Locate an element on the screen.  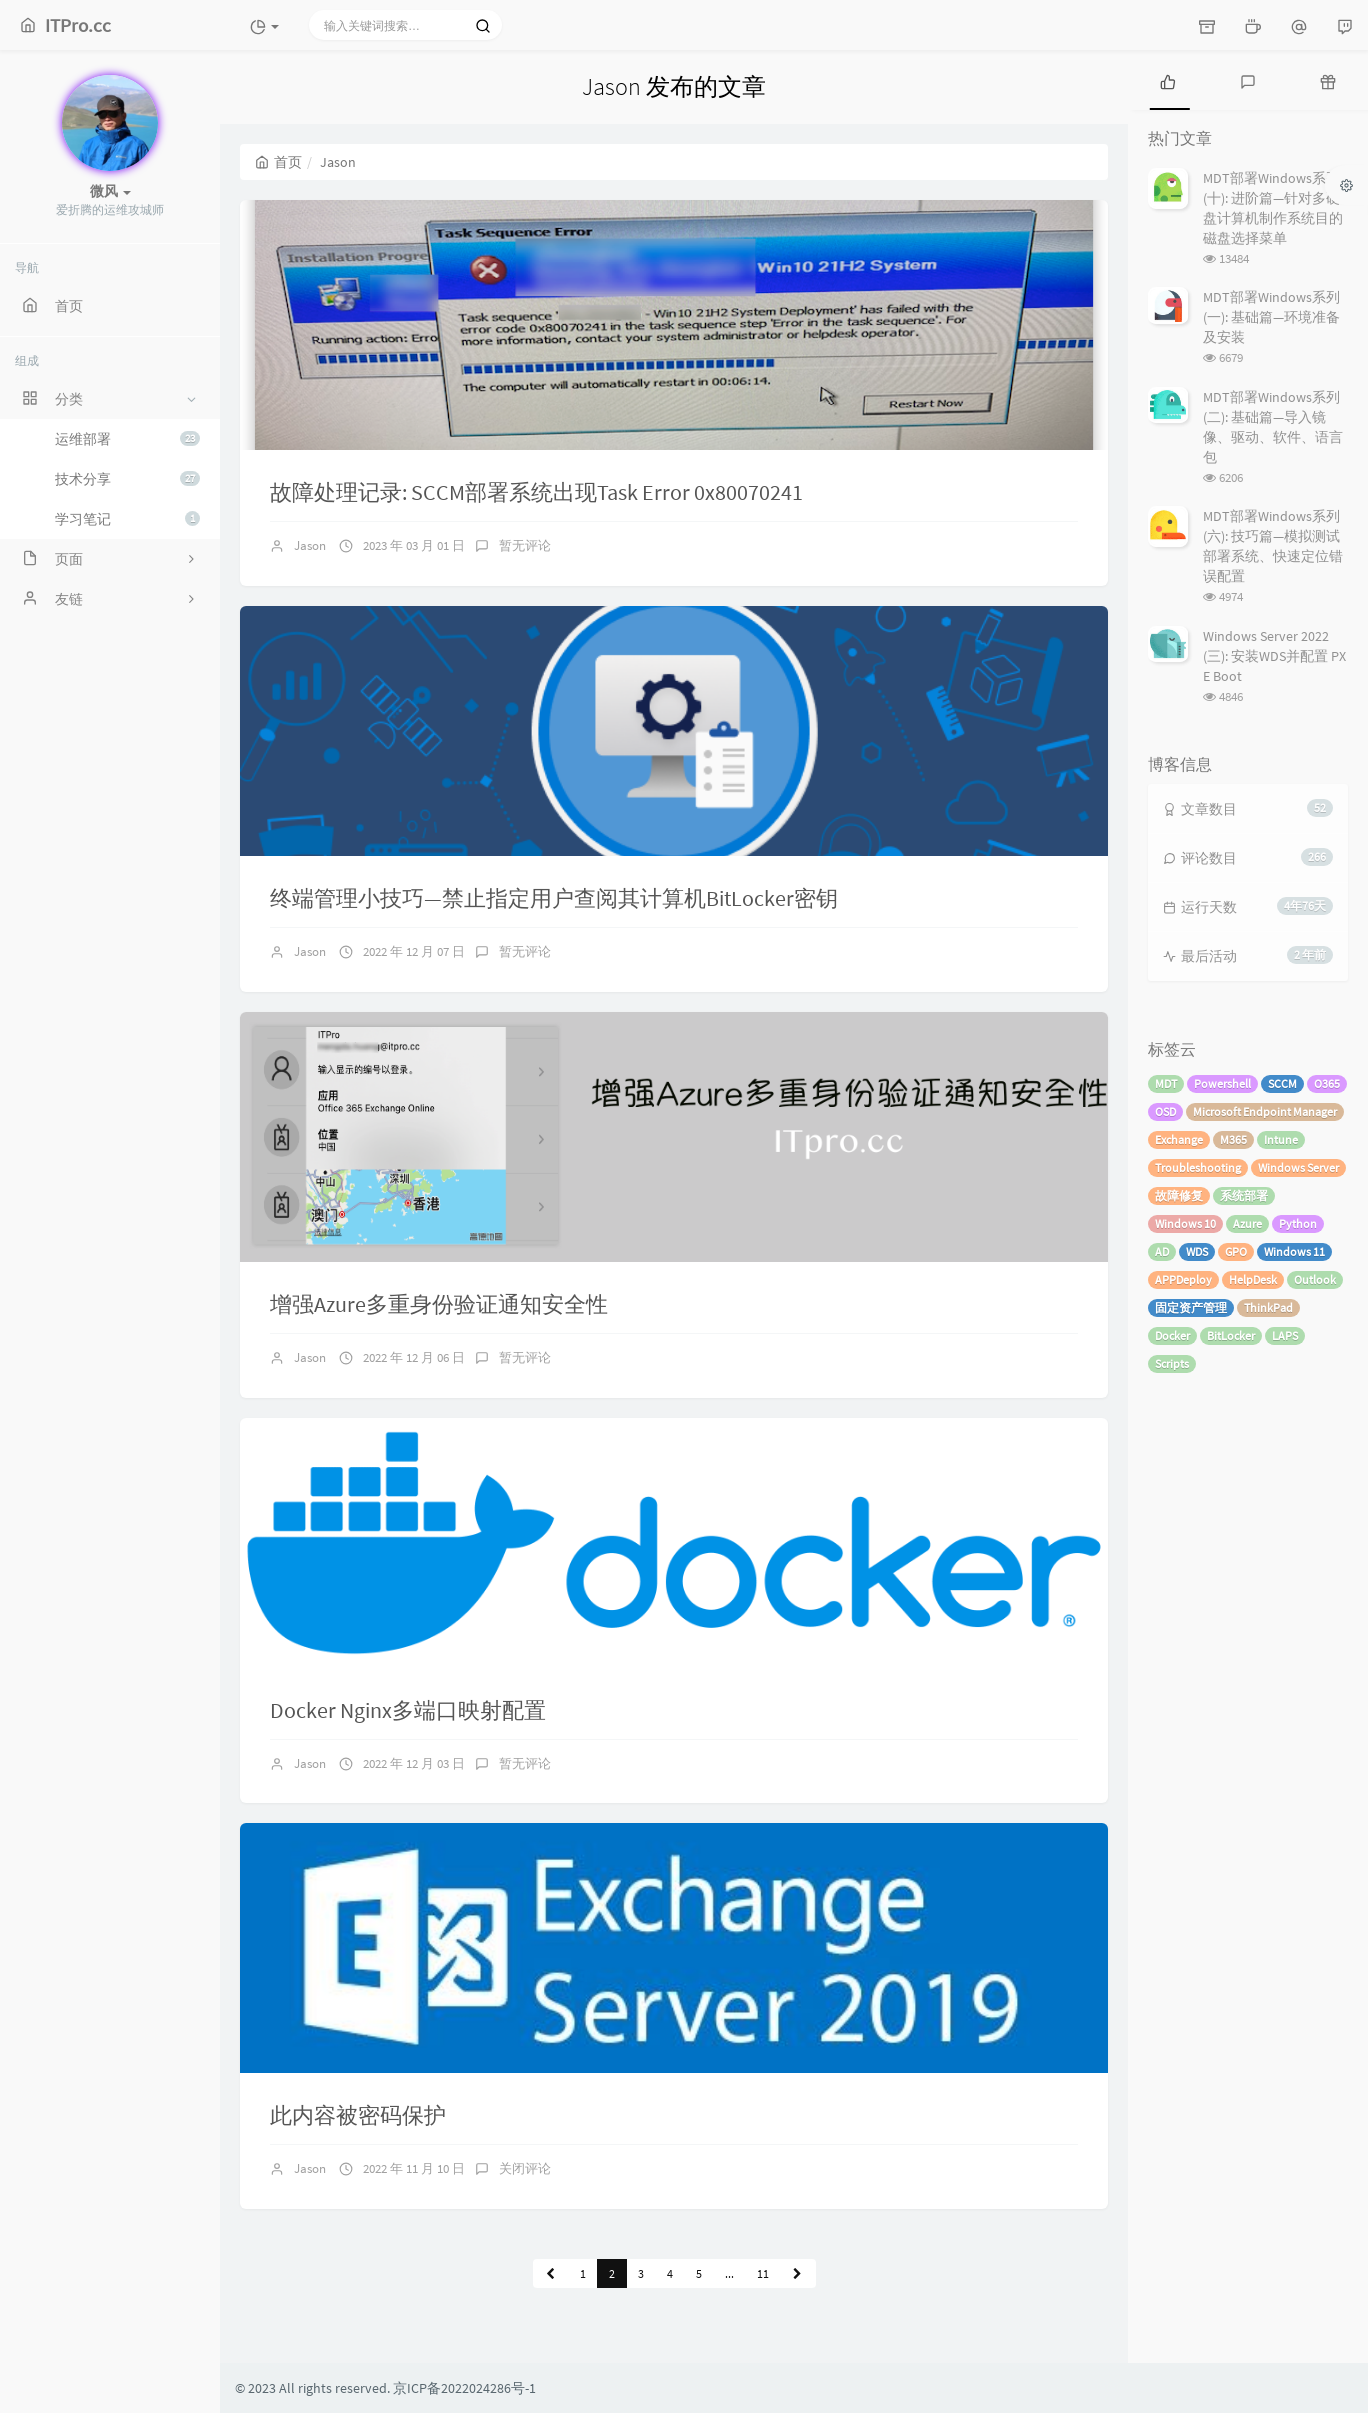
技术分享 is located at coordinates (127, 479).